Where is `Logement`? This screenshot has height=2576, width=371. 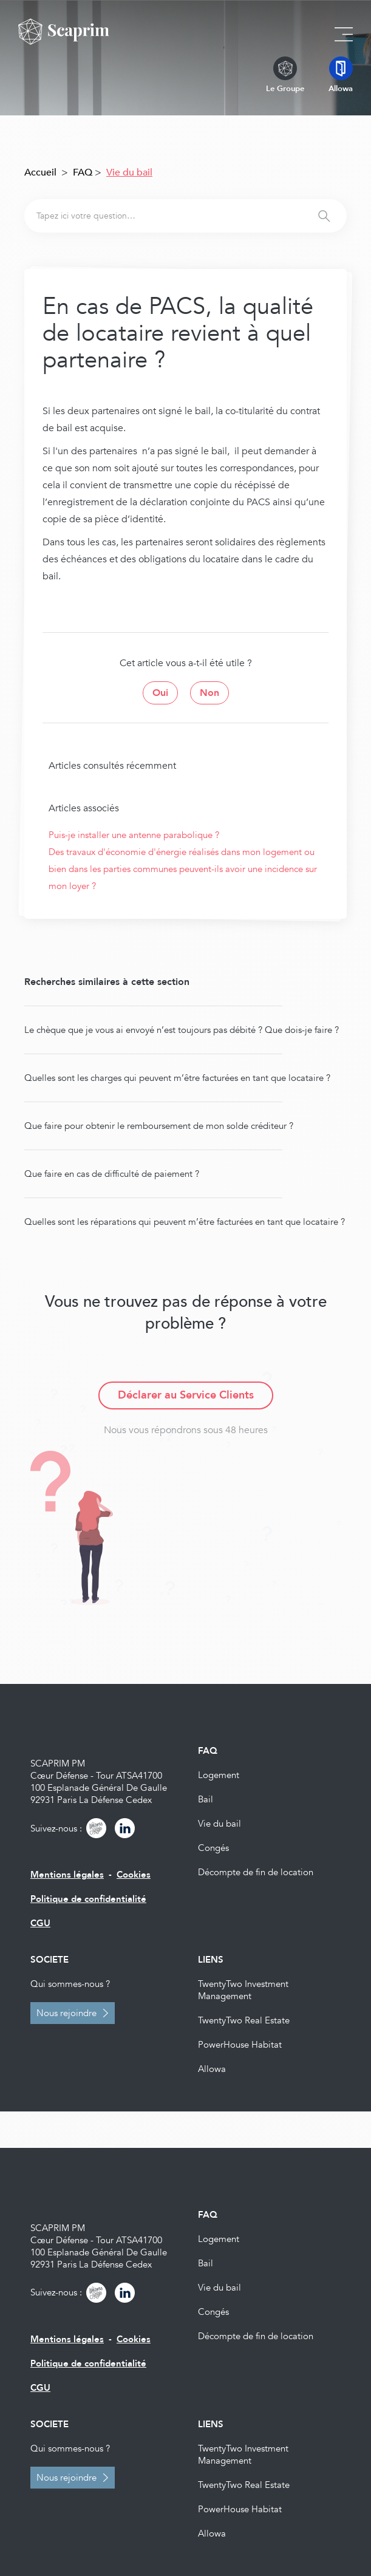
Logement is located at coordinates (218, 1775).